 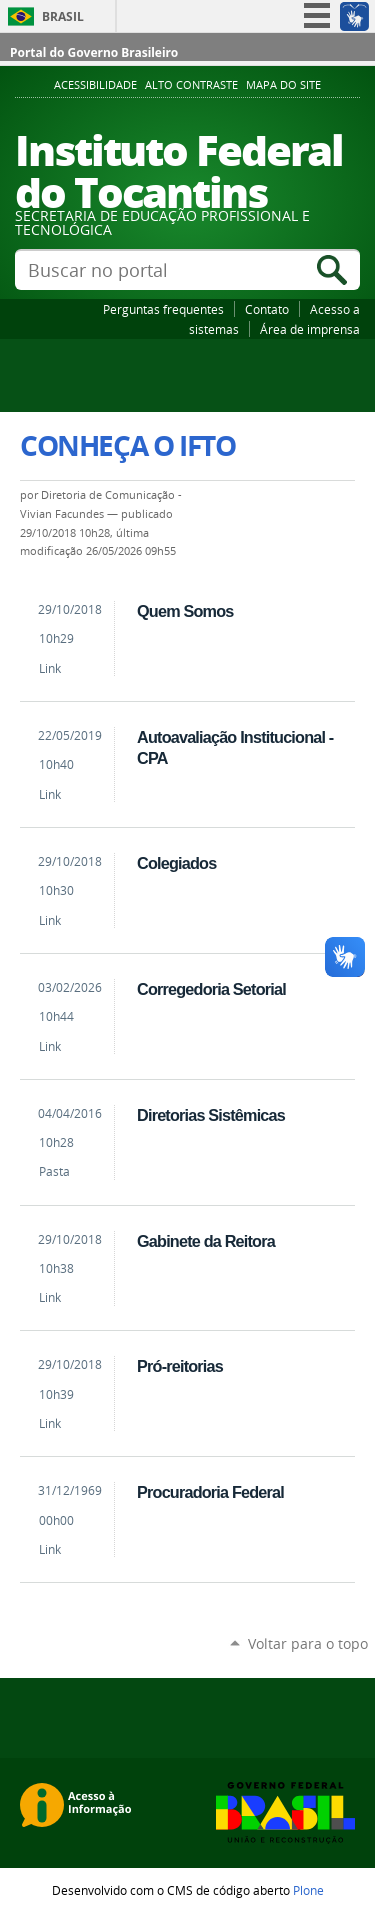 I want to click on Procuradoria Federal, so click(x=210, y=1492).